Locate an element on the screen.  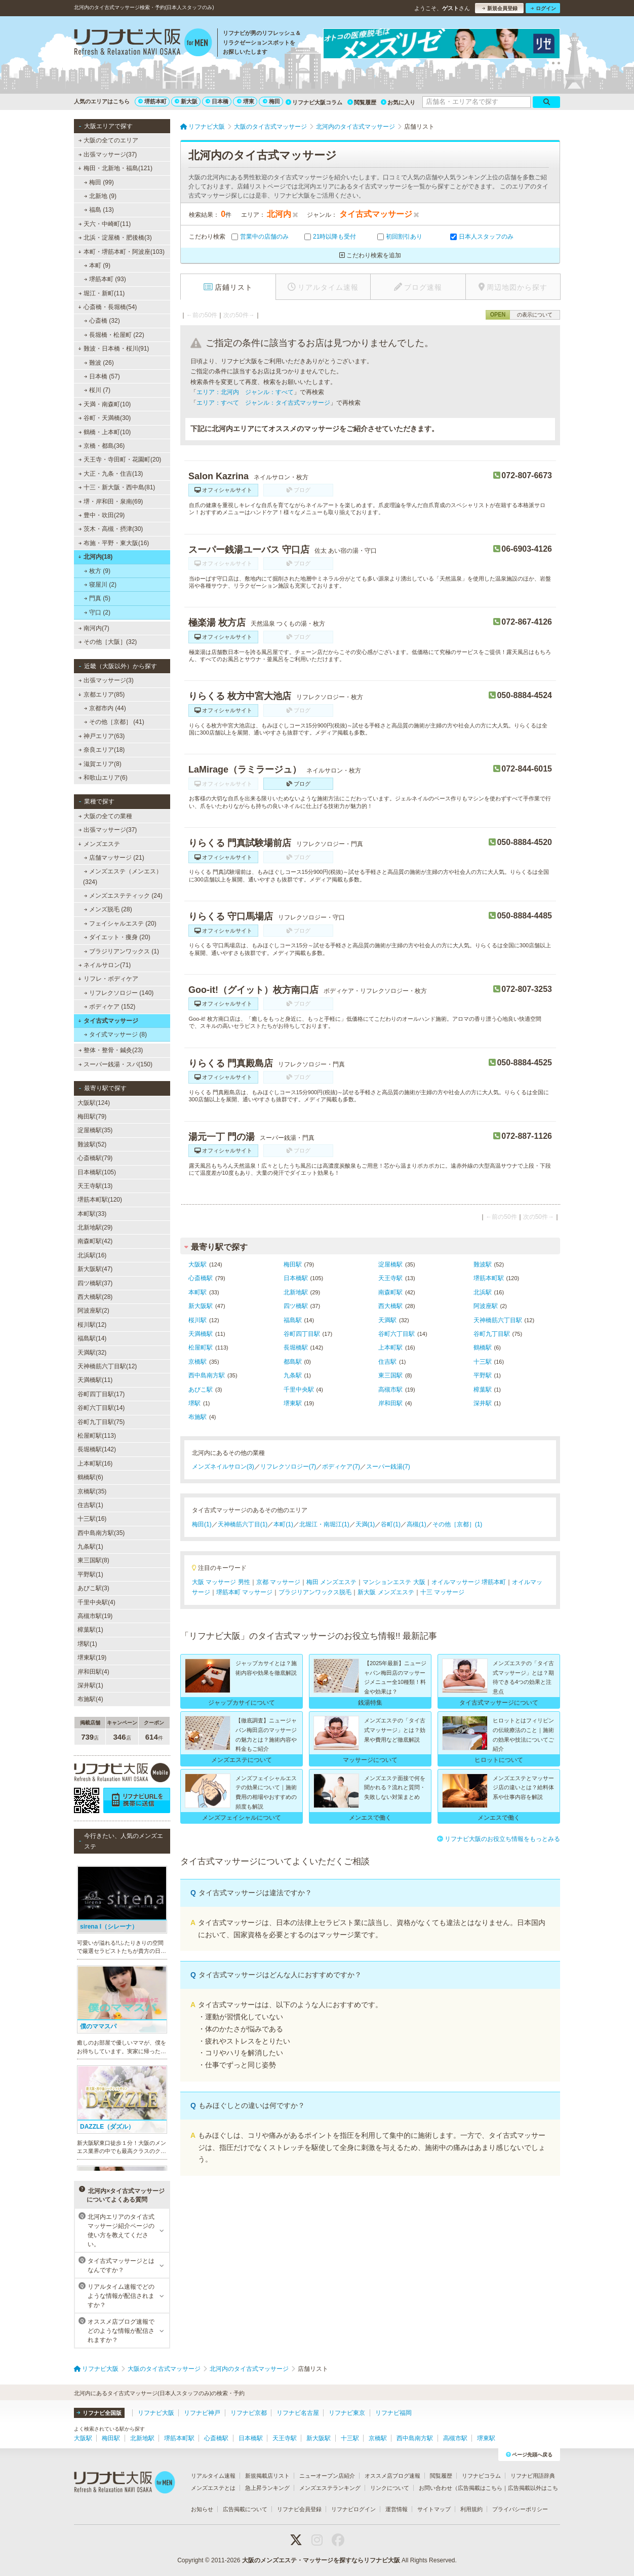
堺東駅(19) is located at coordinates (91, 1657).